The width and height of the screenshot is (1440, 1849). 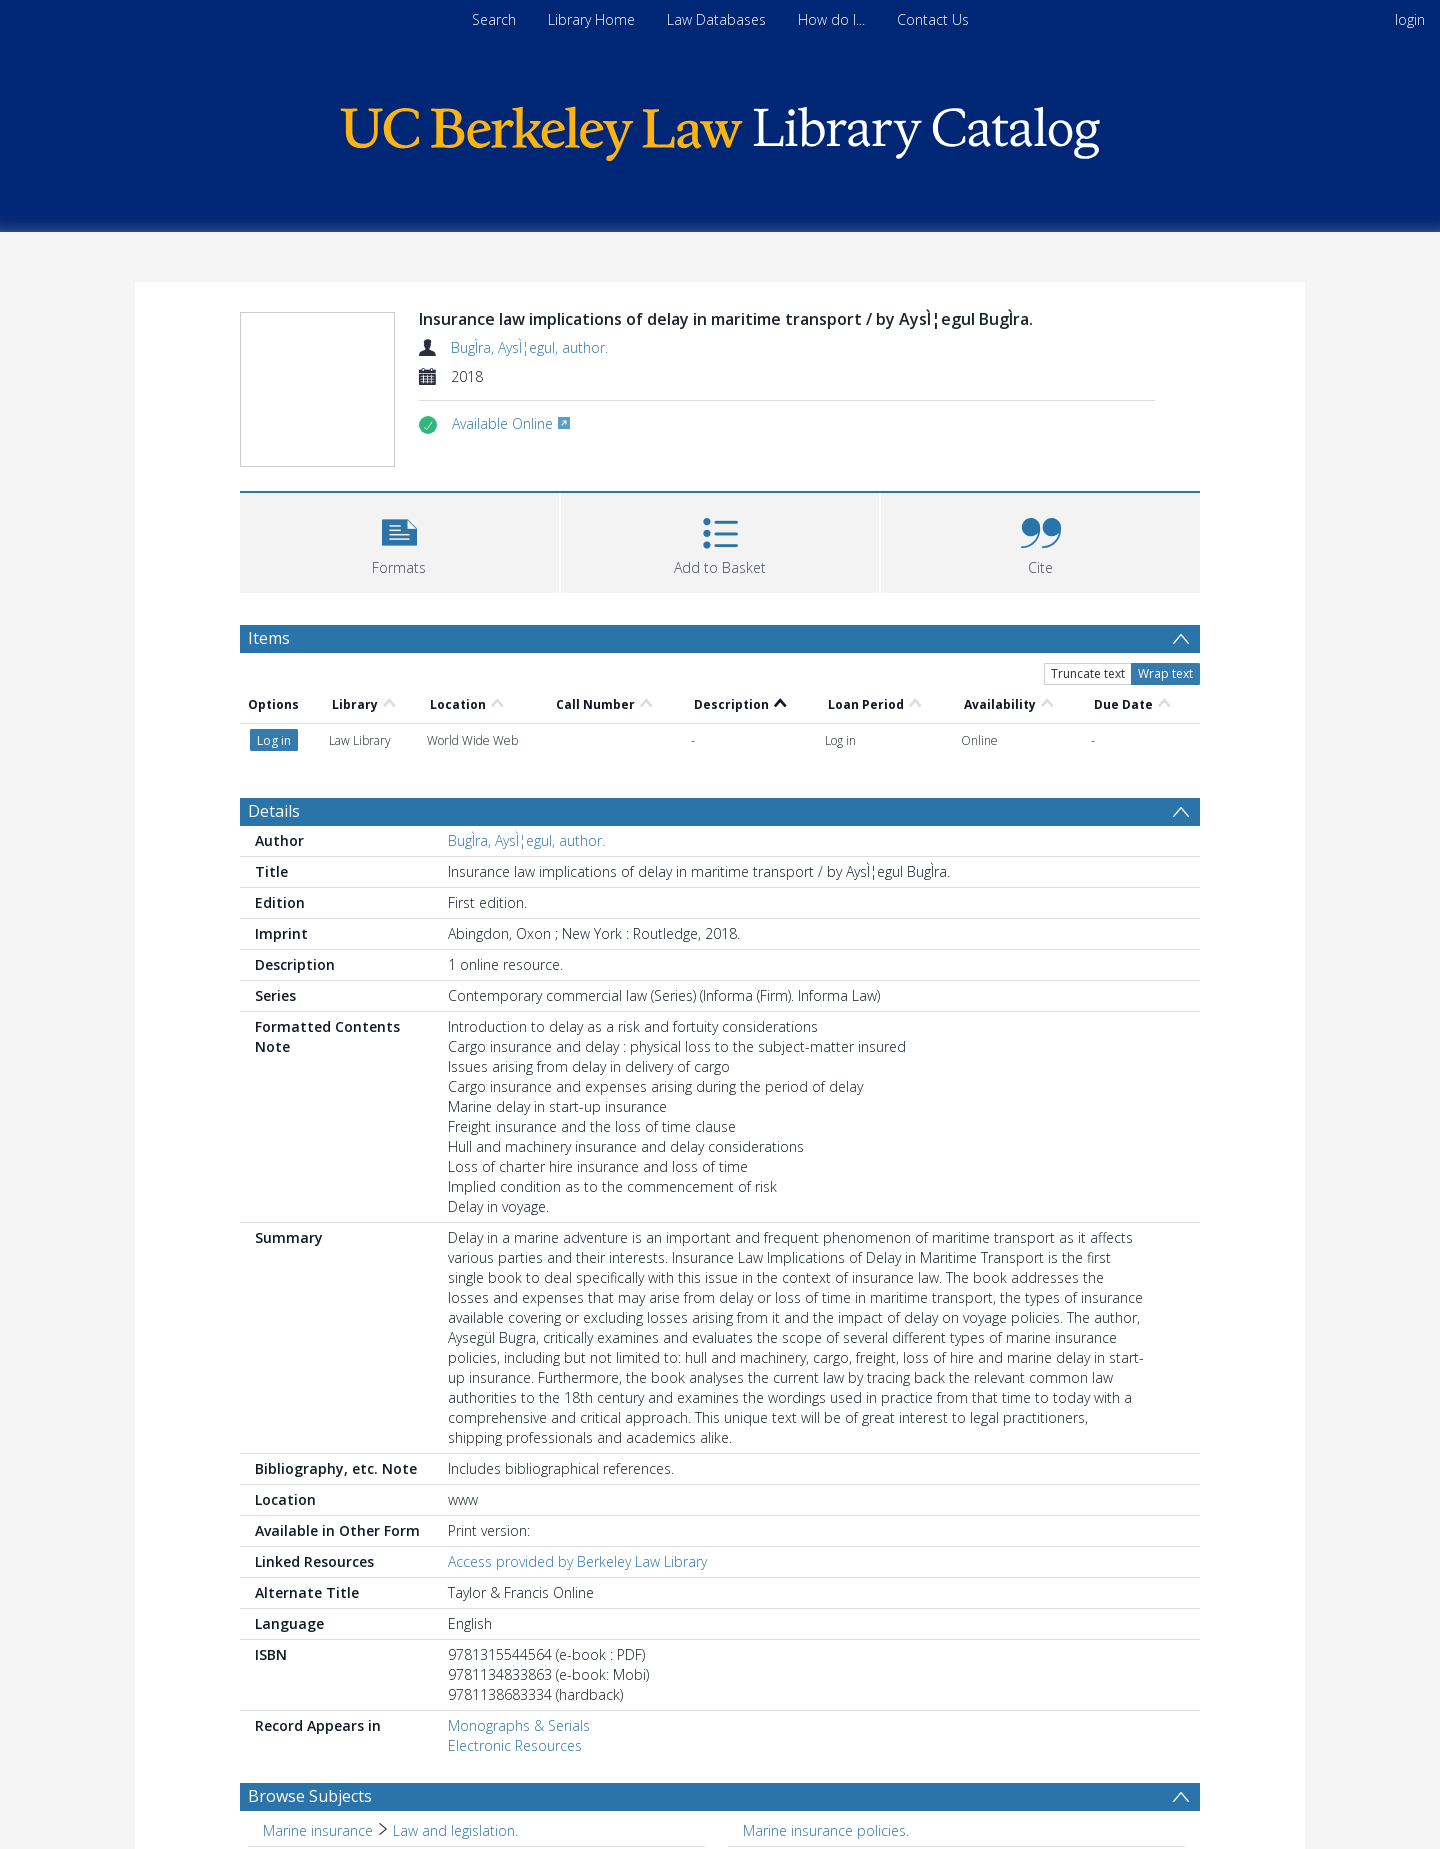 I want to click on Contact Us, so click(x=933, y=19).